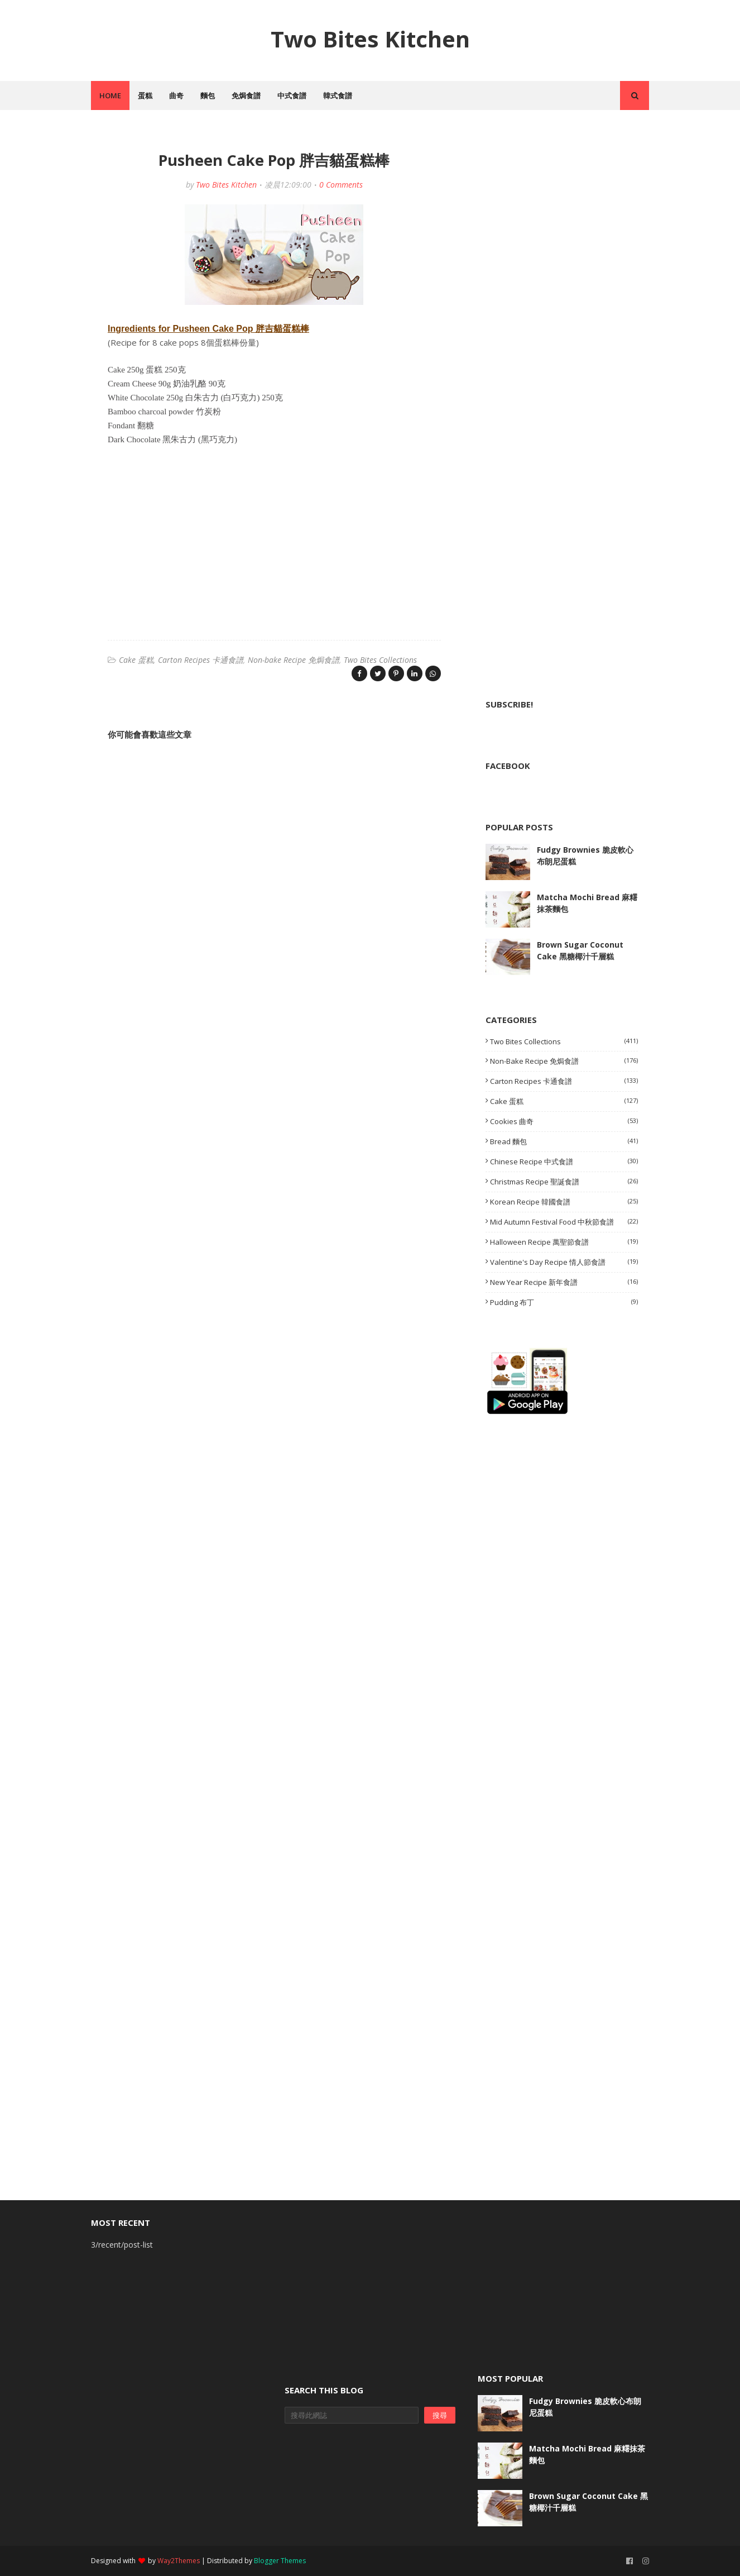 This screenshot has width=740, height=2576. What do you see at coordinates (564, 1161) in the screenshot?
I see `Chinese Recipe 中式食譜` at bounding box center [564, 1161].